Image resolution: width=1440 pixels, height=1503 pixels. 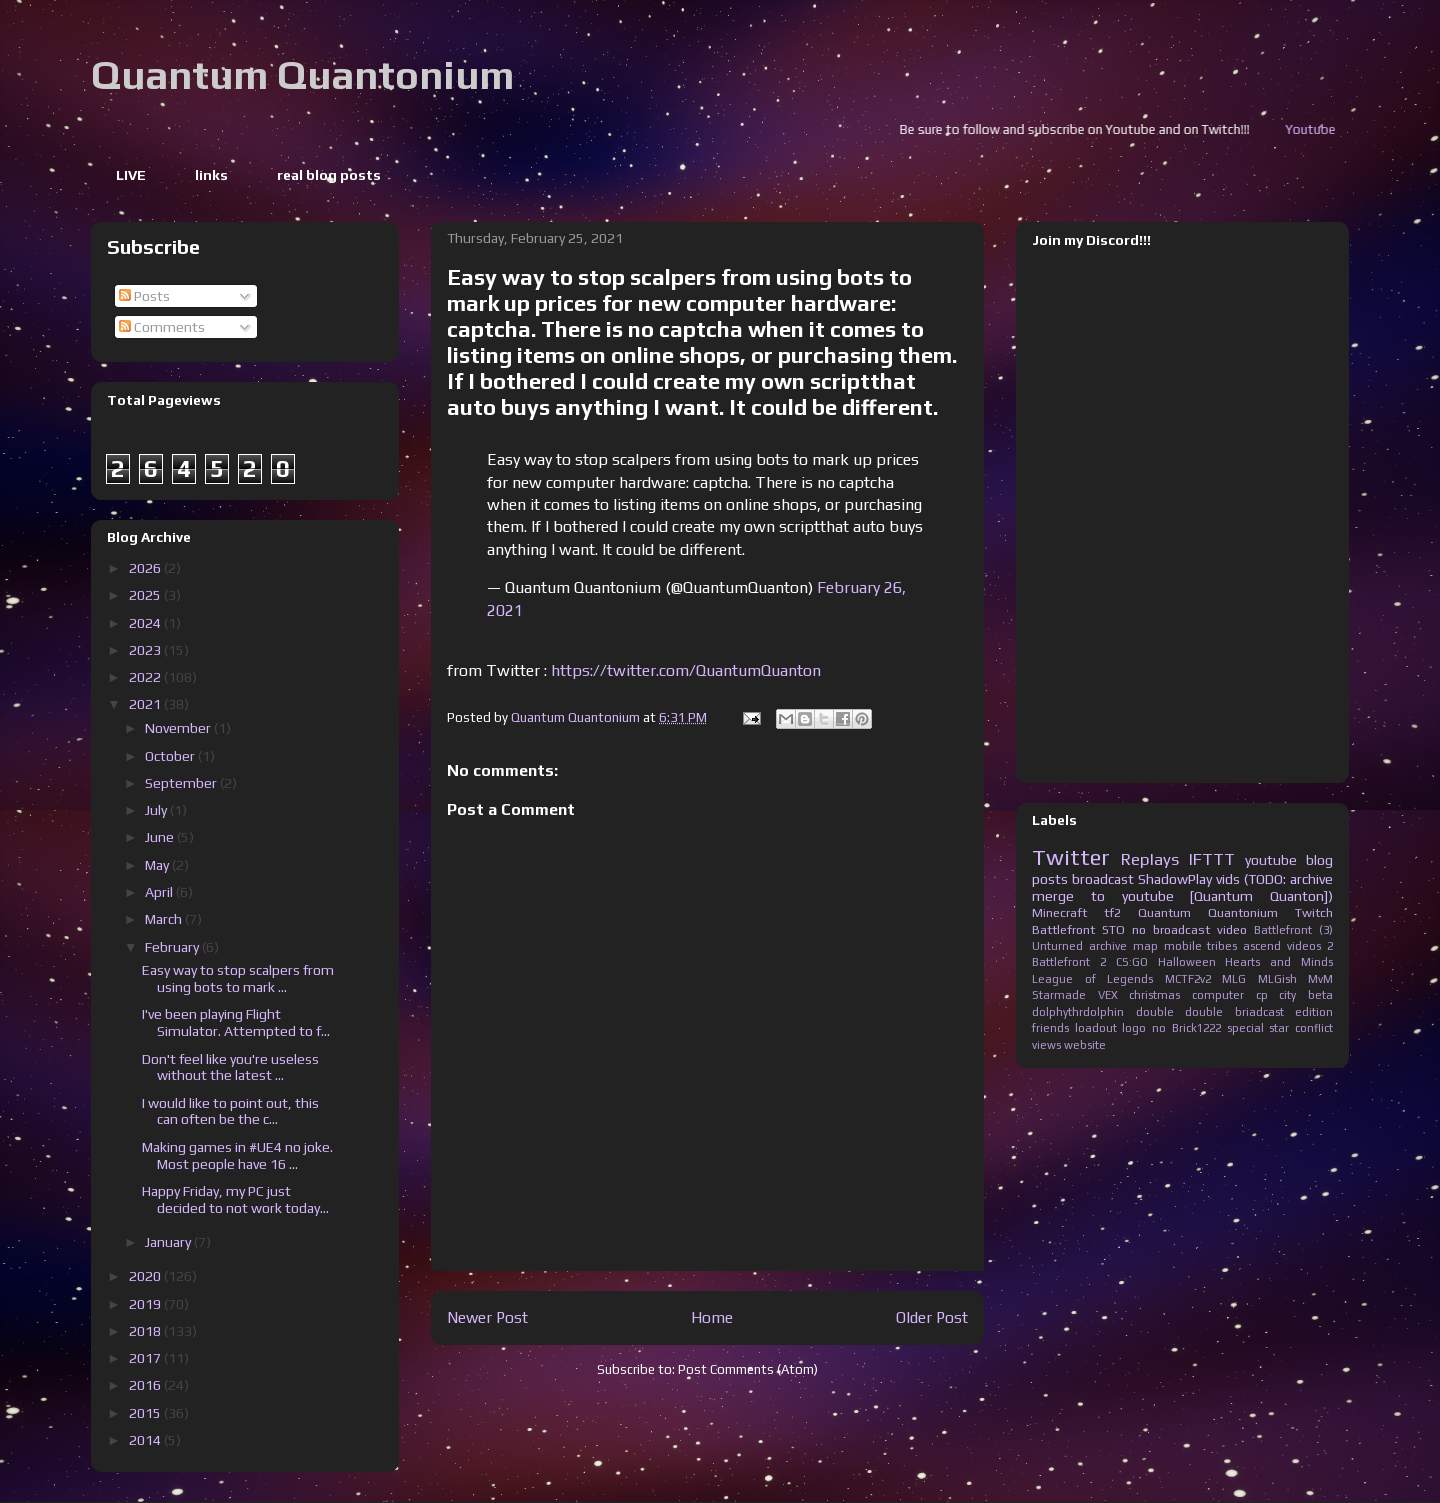 What do you see at coordinates (1155, 1012) in the screenshot?
I see `double` at bounding box center [1155, 1012].